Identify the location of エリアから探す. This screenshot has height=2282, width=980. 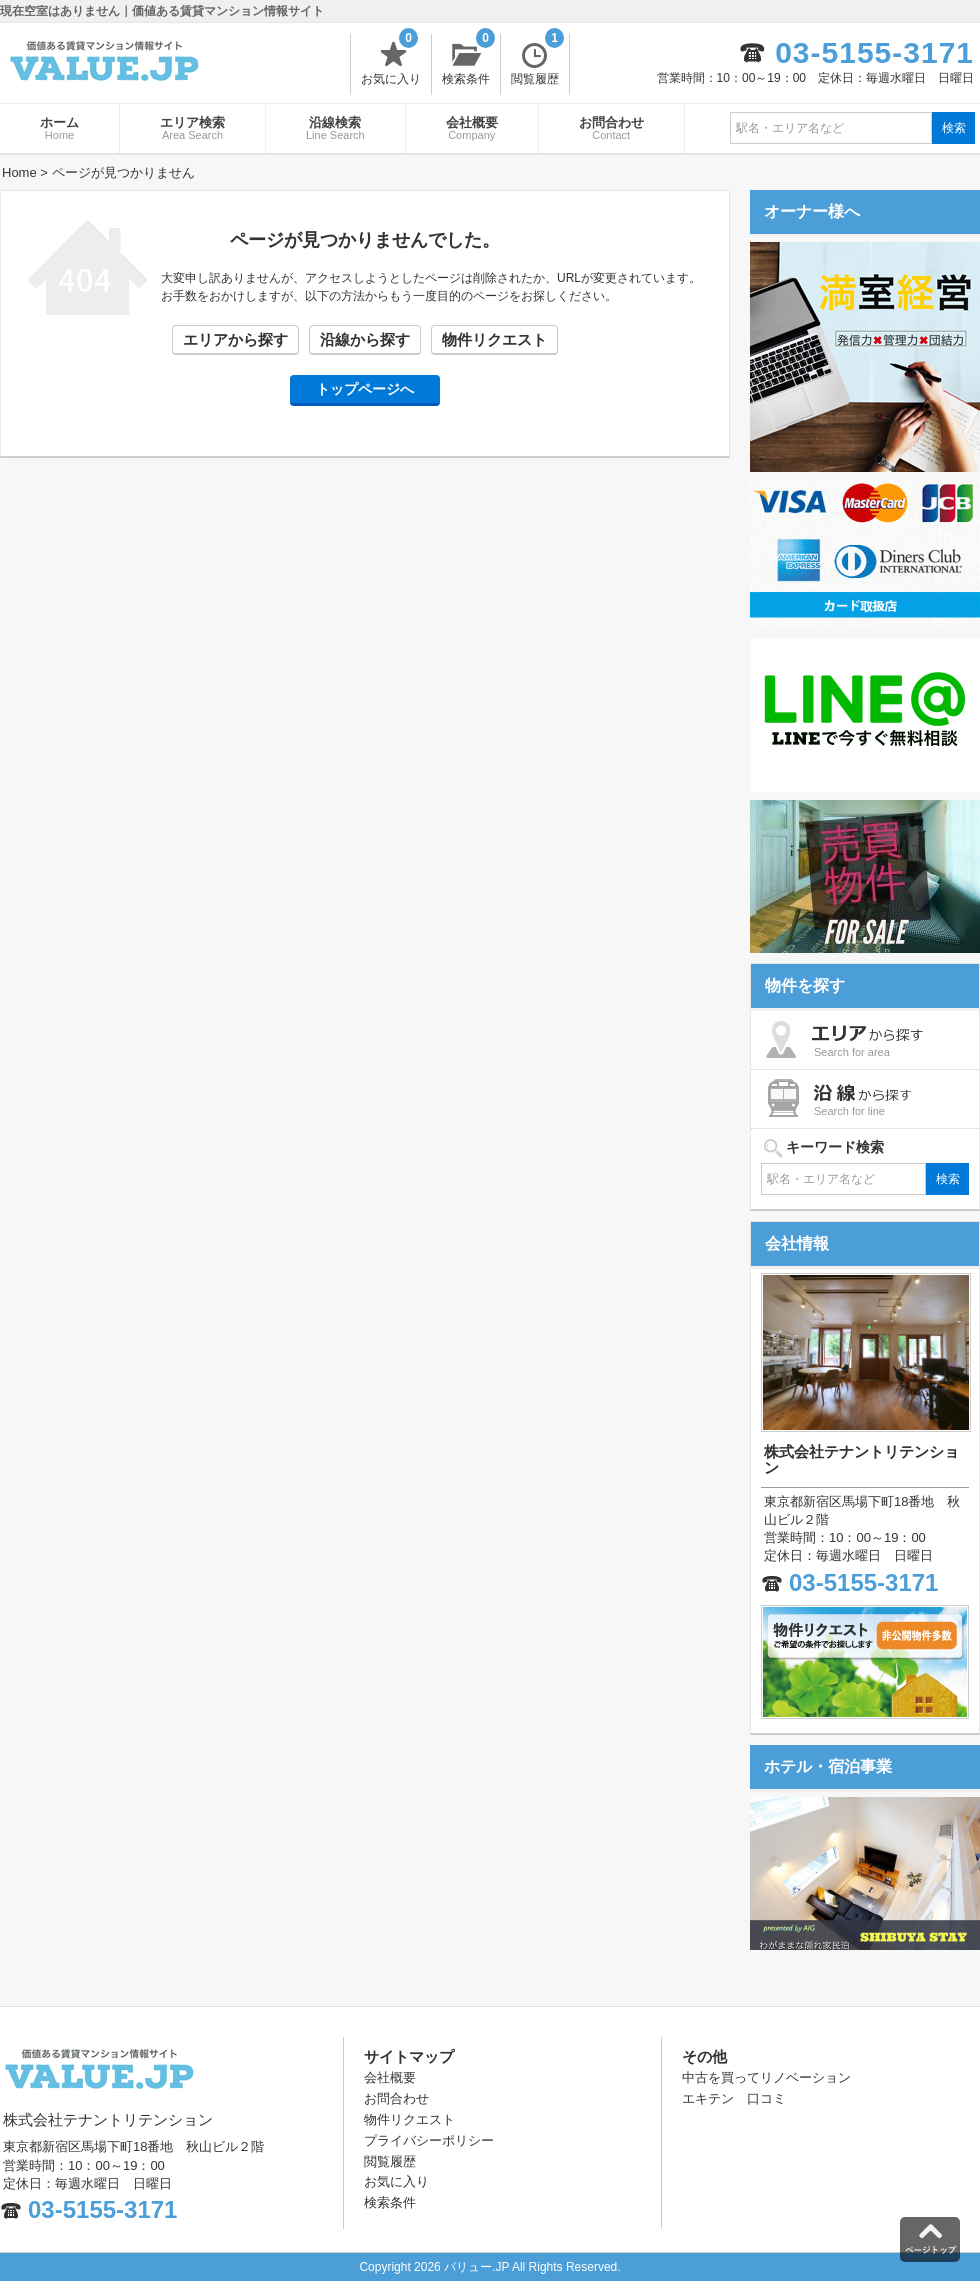
(235, 339).